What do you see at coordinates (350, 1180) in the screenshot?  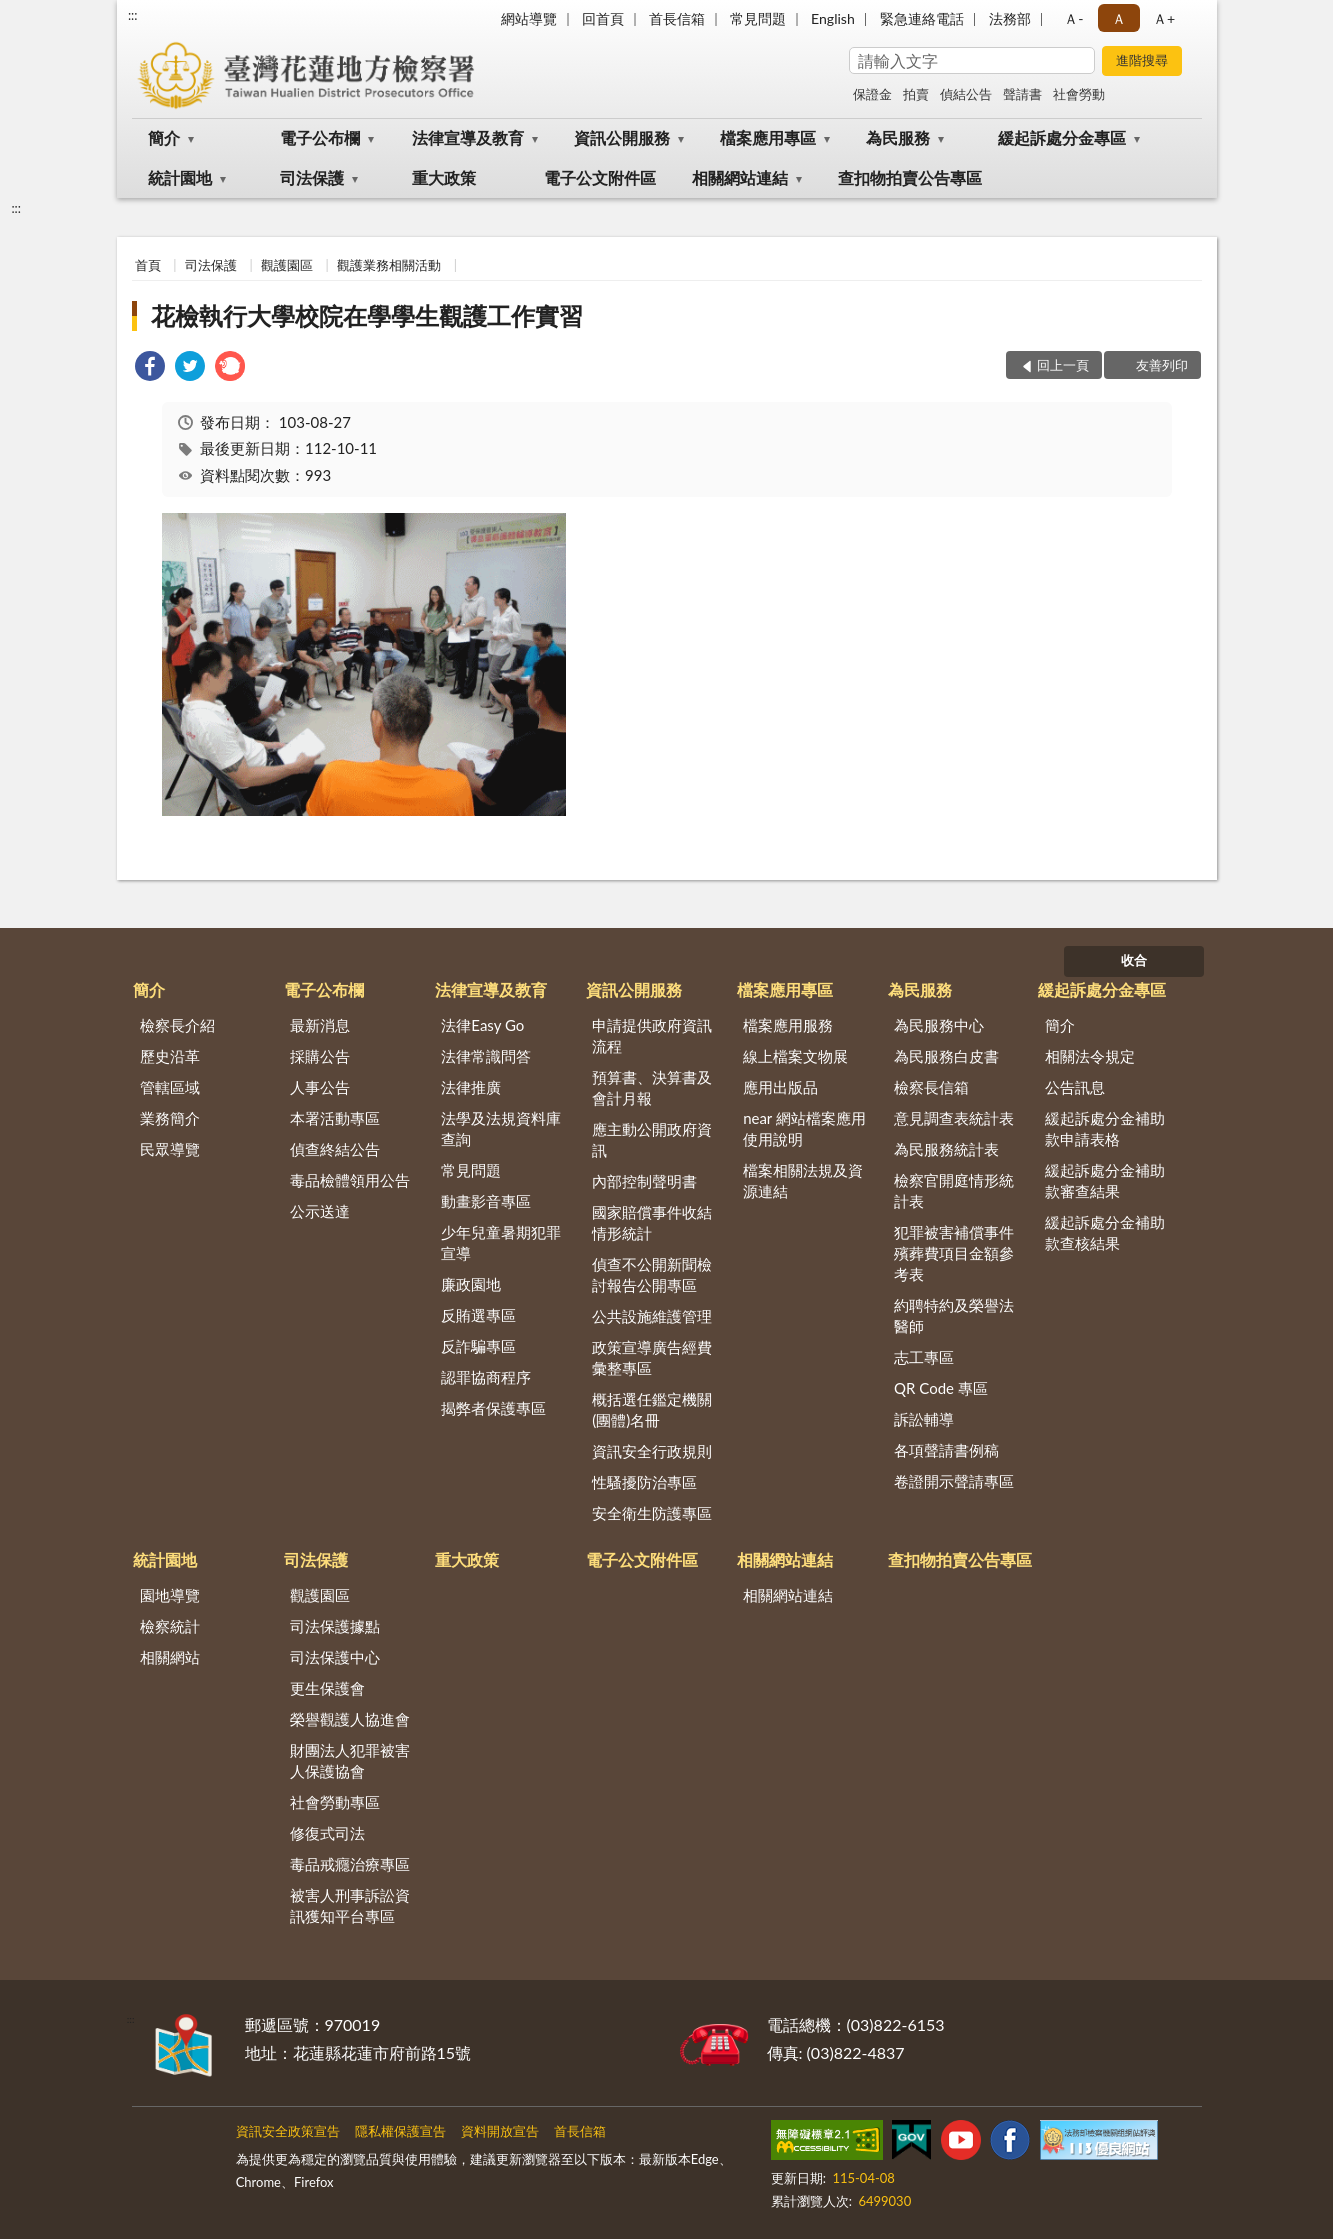 I see `毒品檢體領用公告` at bounding box center [350, 1180].